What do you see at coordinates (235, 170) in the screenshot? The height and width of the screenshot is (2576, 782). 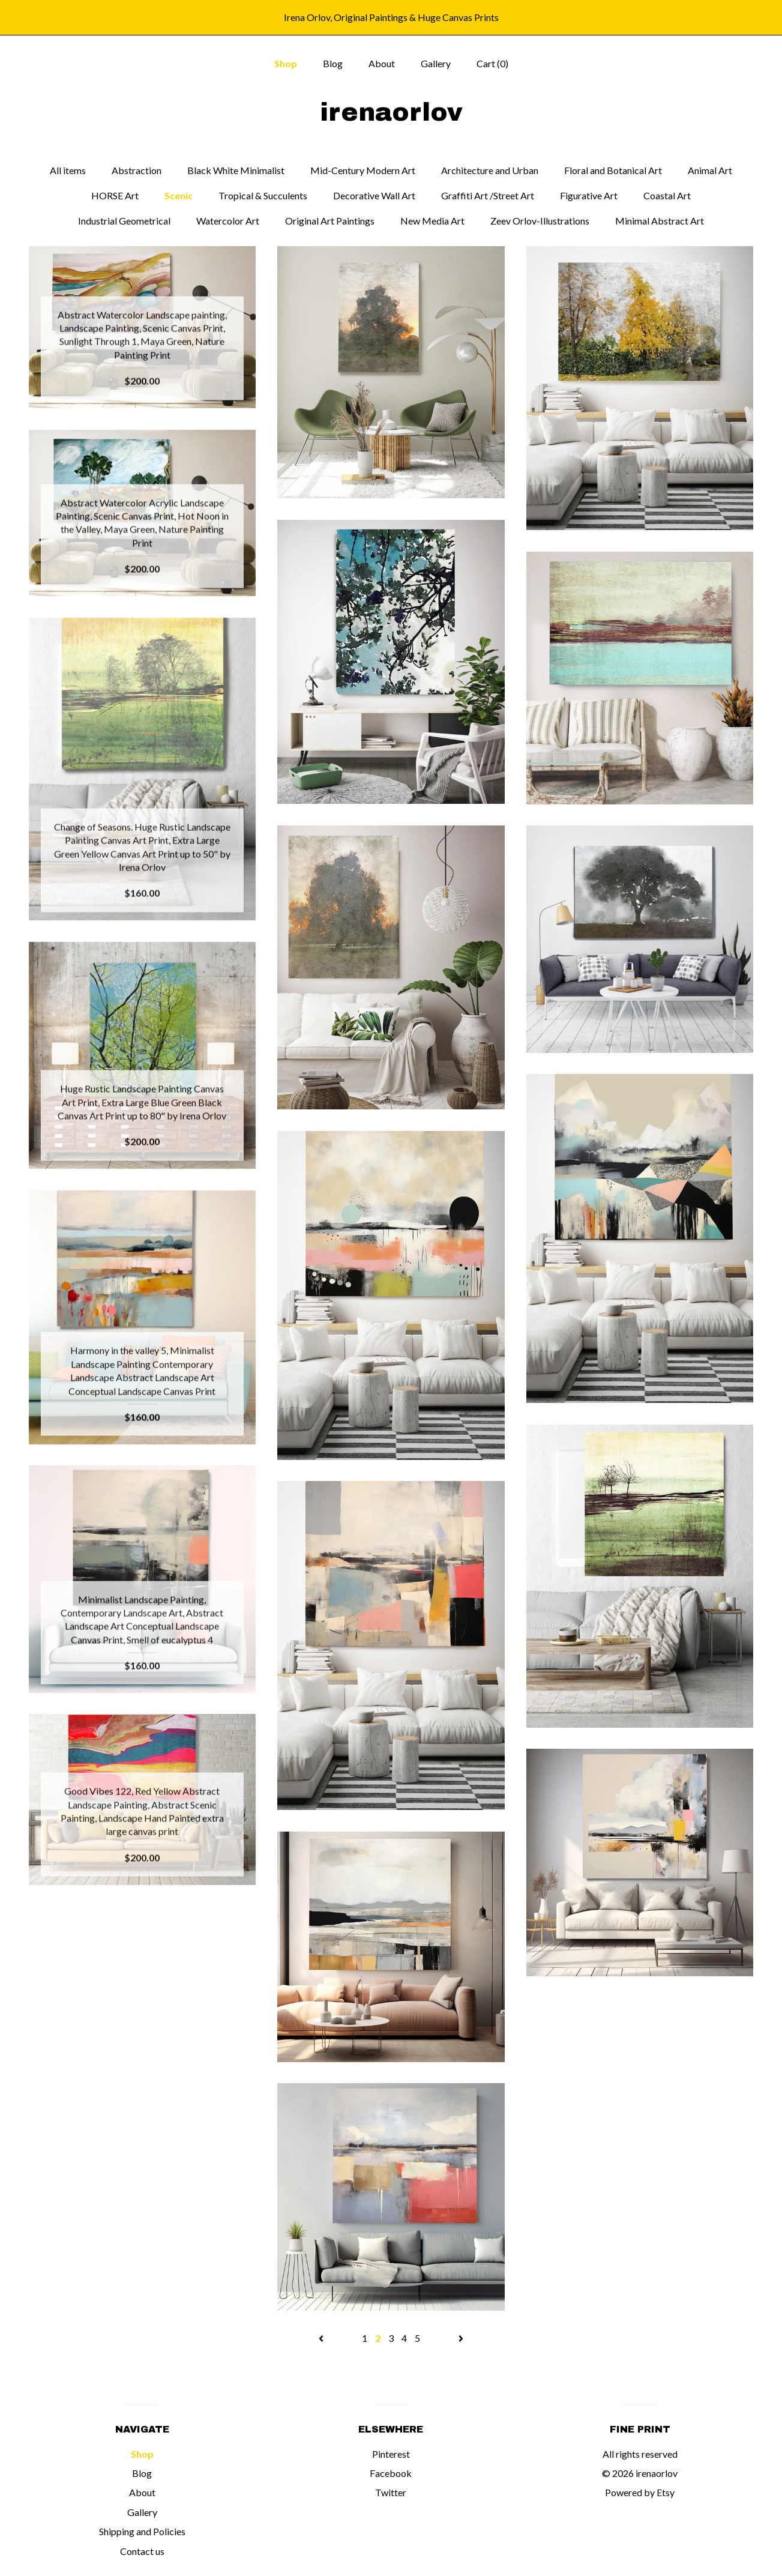 I see `Black White Minimalist` at bounding box center [235, 170].